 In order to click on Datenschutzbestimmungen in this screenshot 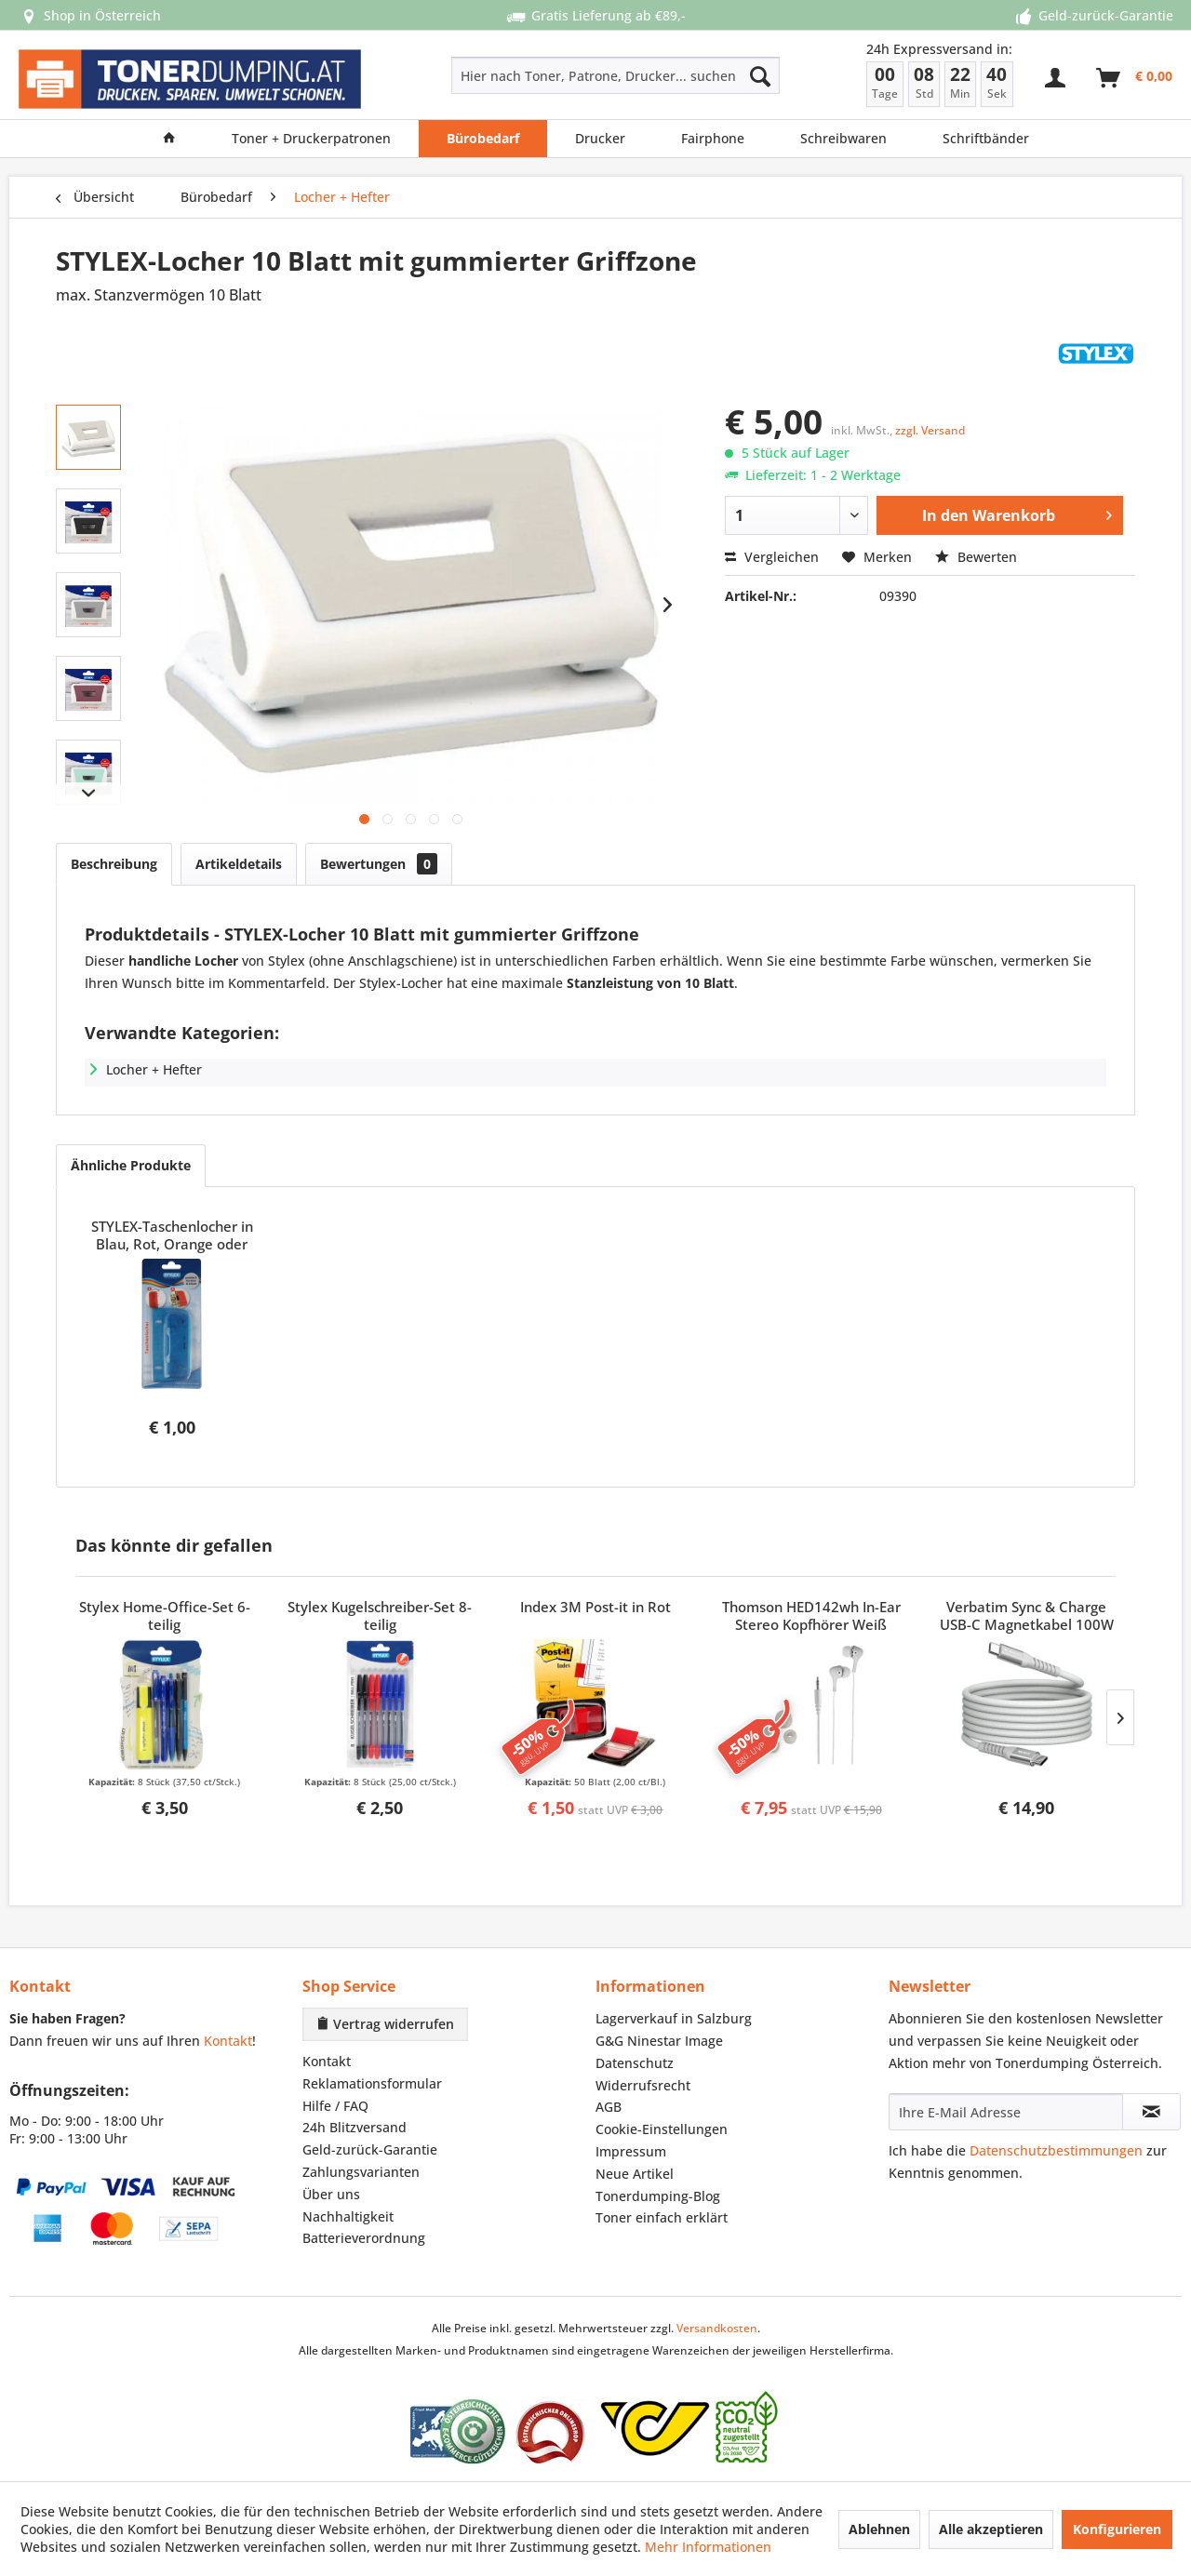, I will do `click(1056, 2150)`.